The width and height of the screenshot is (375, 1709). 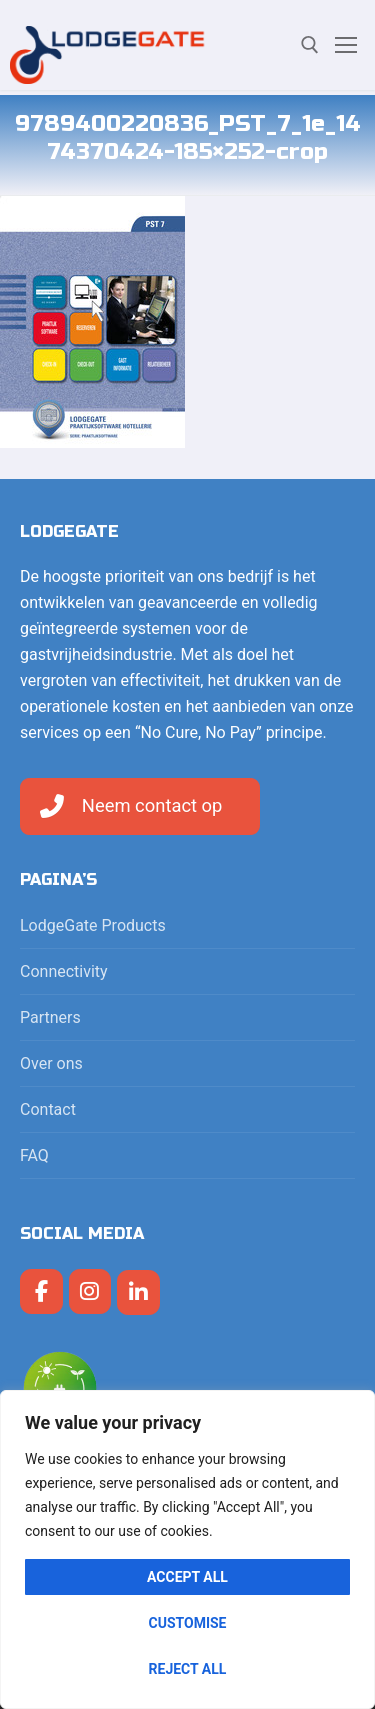 I want to click on Accept All, so click(x=187, y=1577).